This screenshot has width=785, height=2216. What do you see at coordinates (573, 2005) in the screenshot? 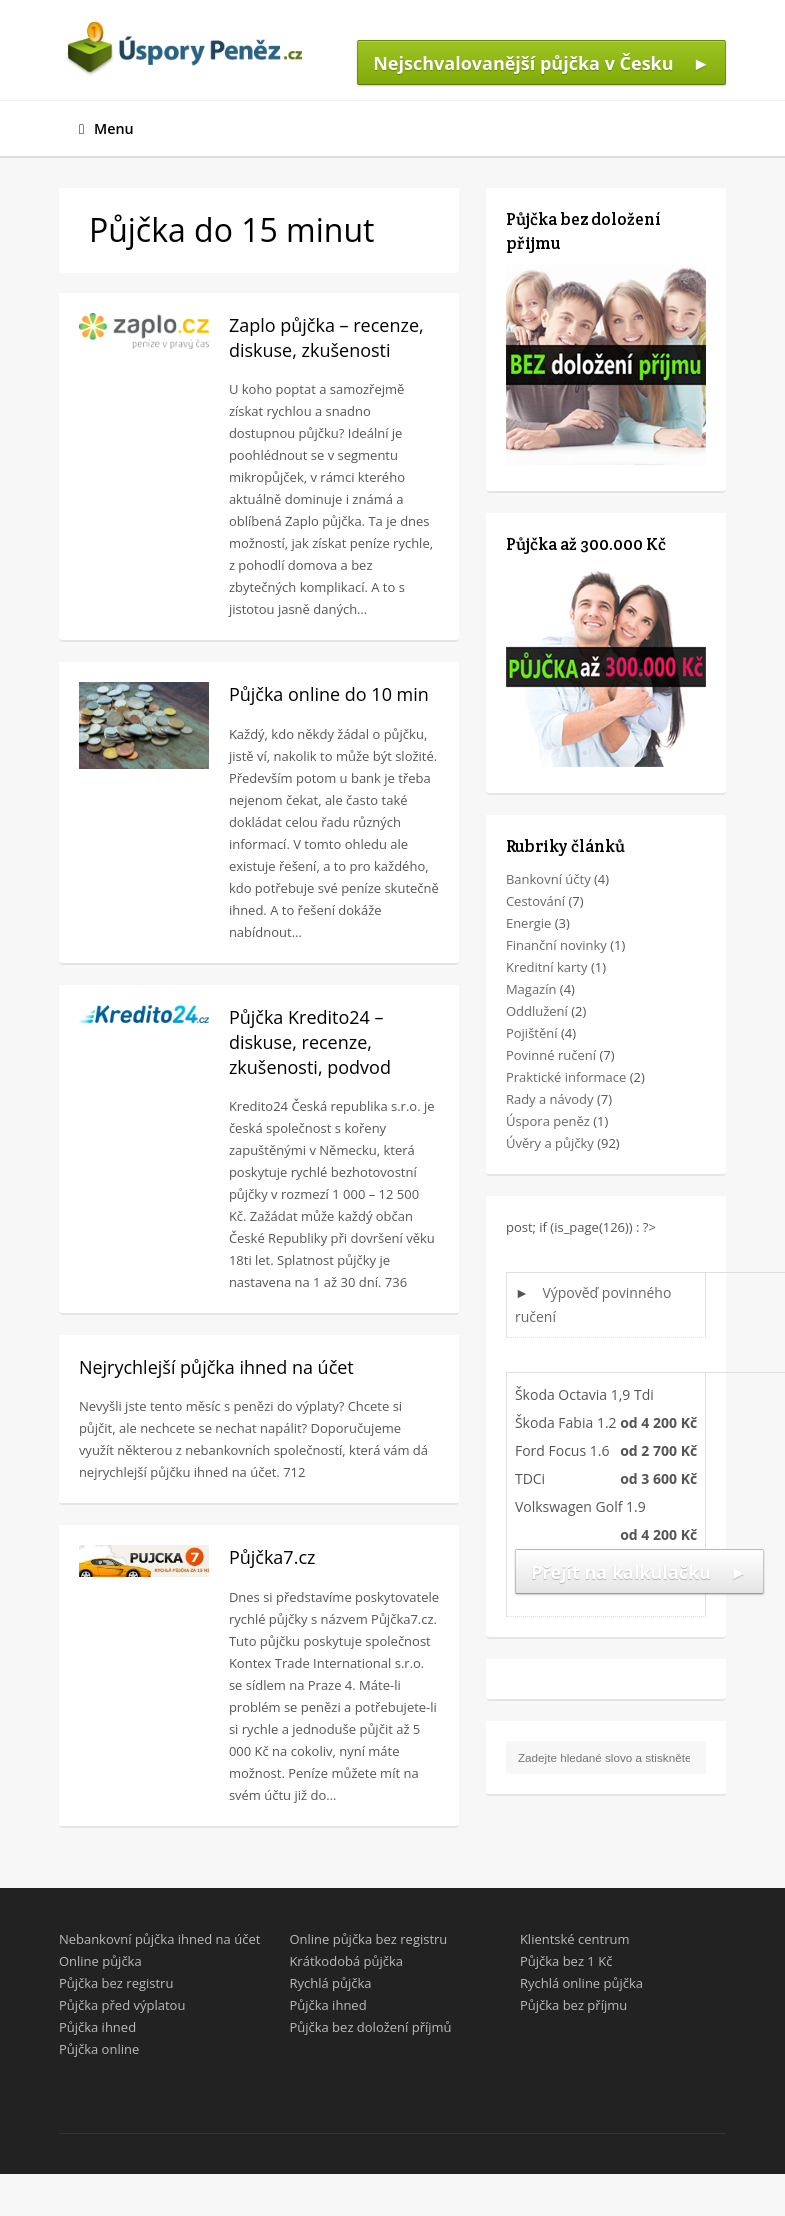
I see `Půjčka bez příjmu` at bounding box center [573, 2005].